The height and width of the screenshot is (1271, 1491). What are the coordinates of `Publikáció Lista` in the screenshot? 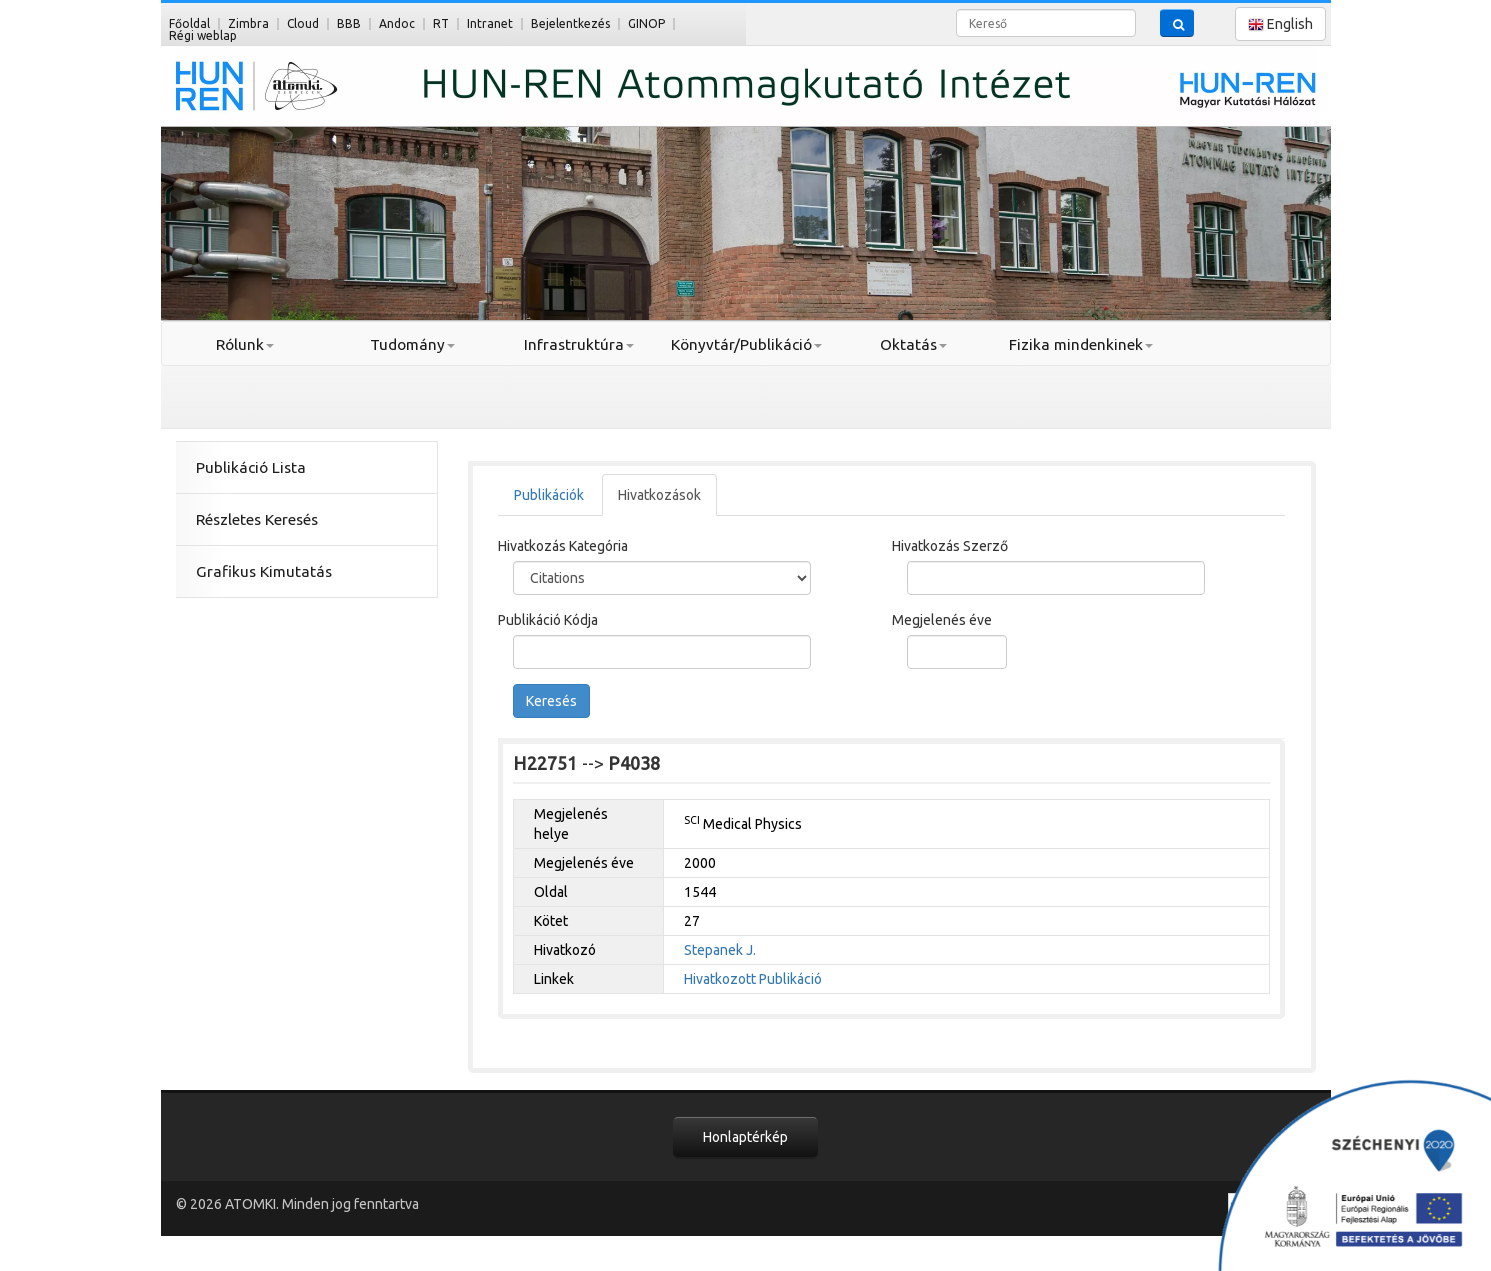 It's located at (251, 467).